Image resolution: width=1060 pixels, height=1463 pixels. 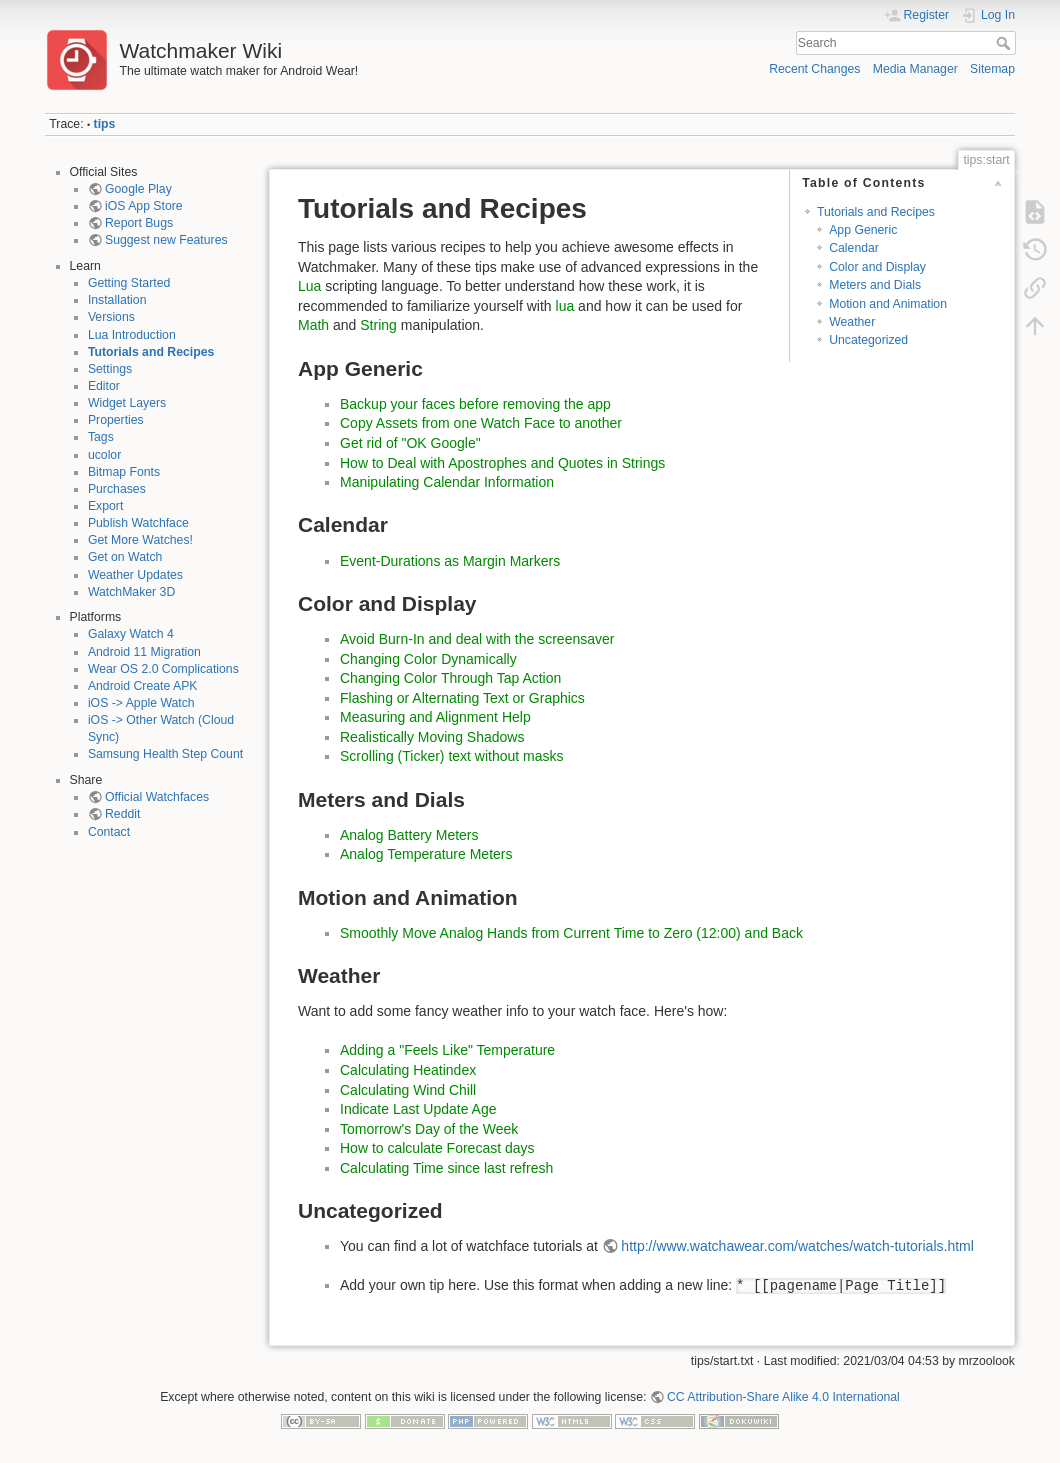 I want to click on How to calculate Forecast days, so click(x=437, y=1148).